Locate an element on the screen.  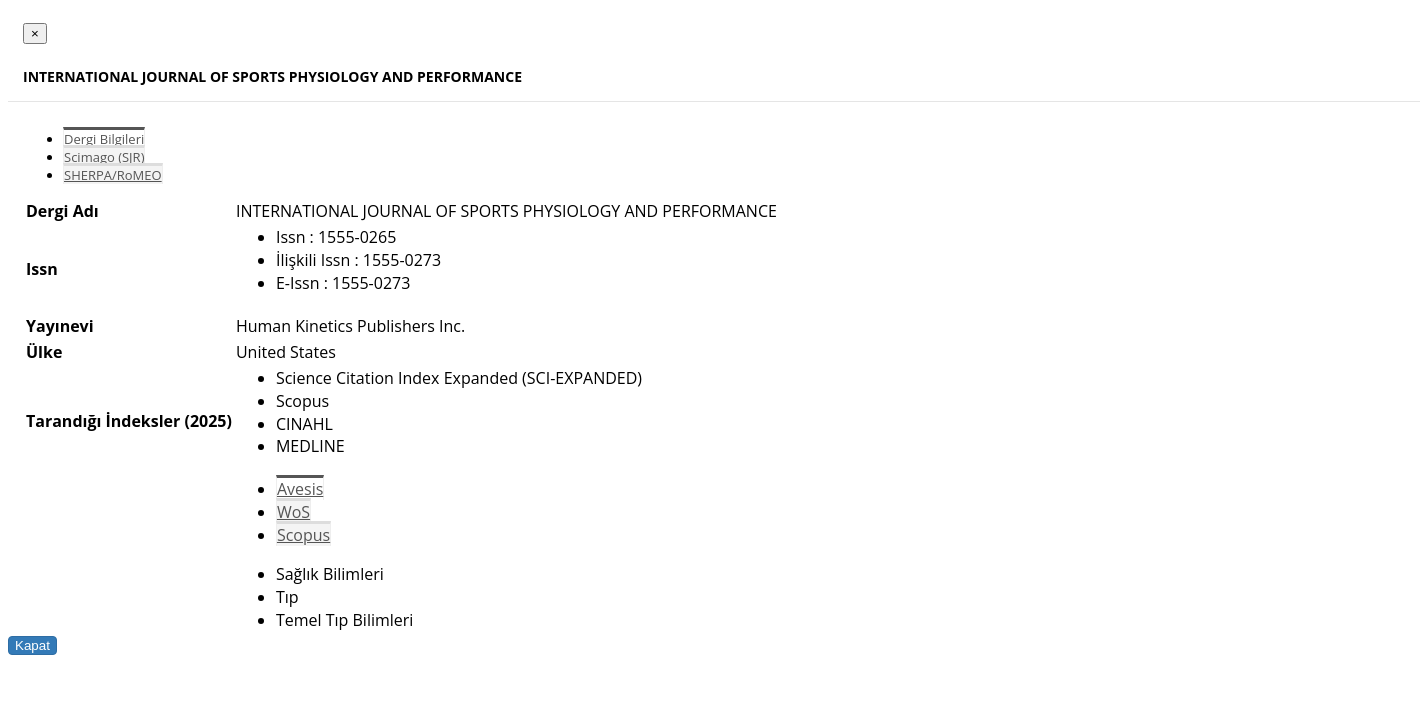
Dergi Adı is located at coordinates (62, 211).